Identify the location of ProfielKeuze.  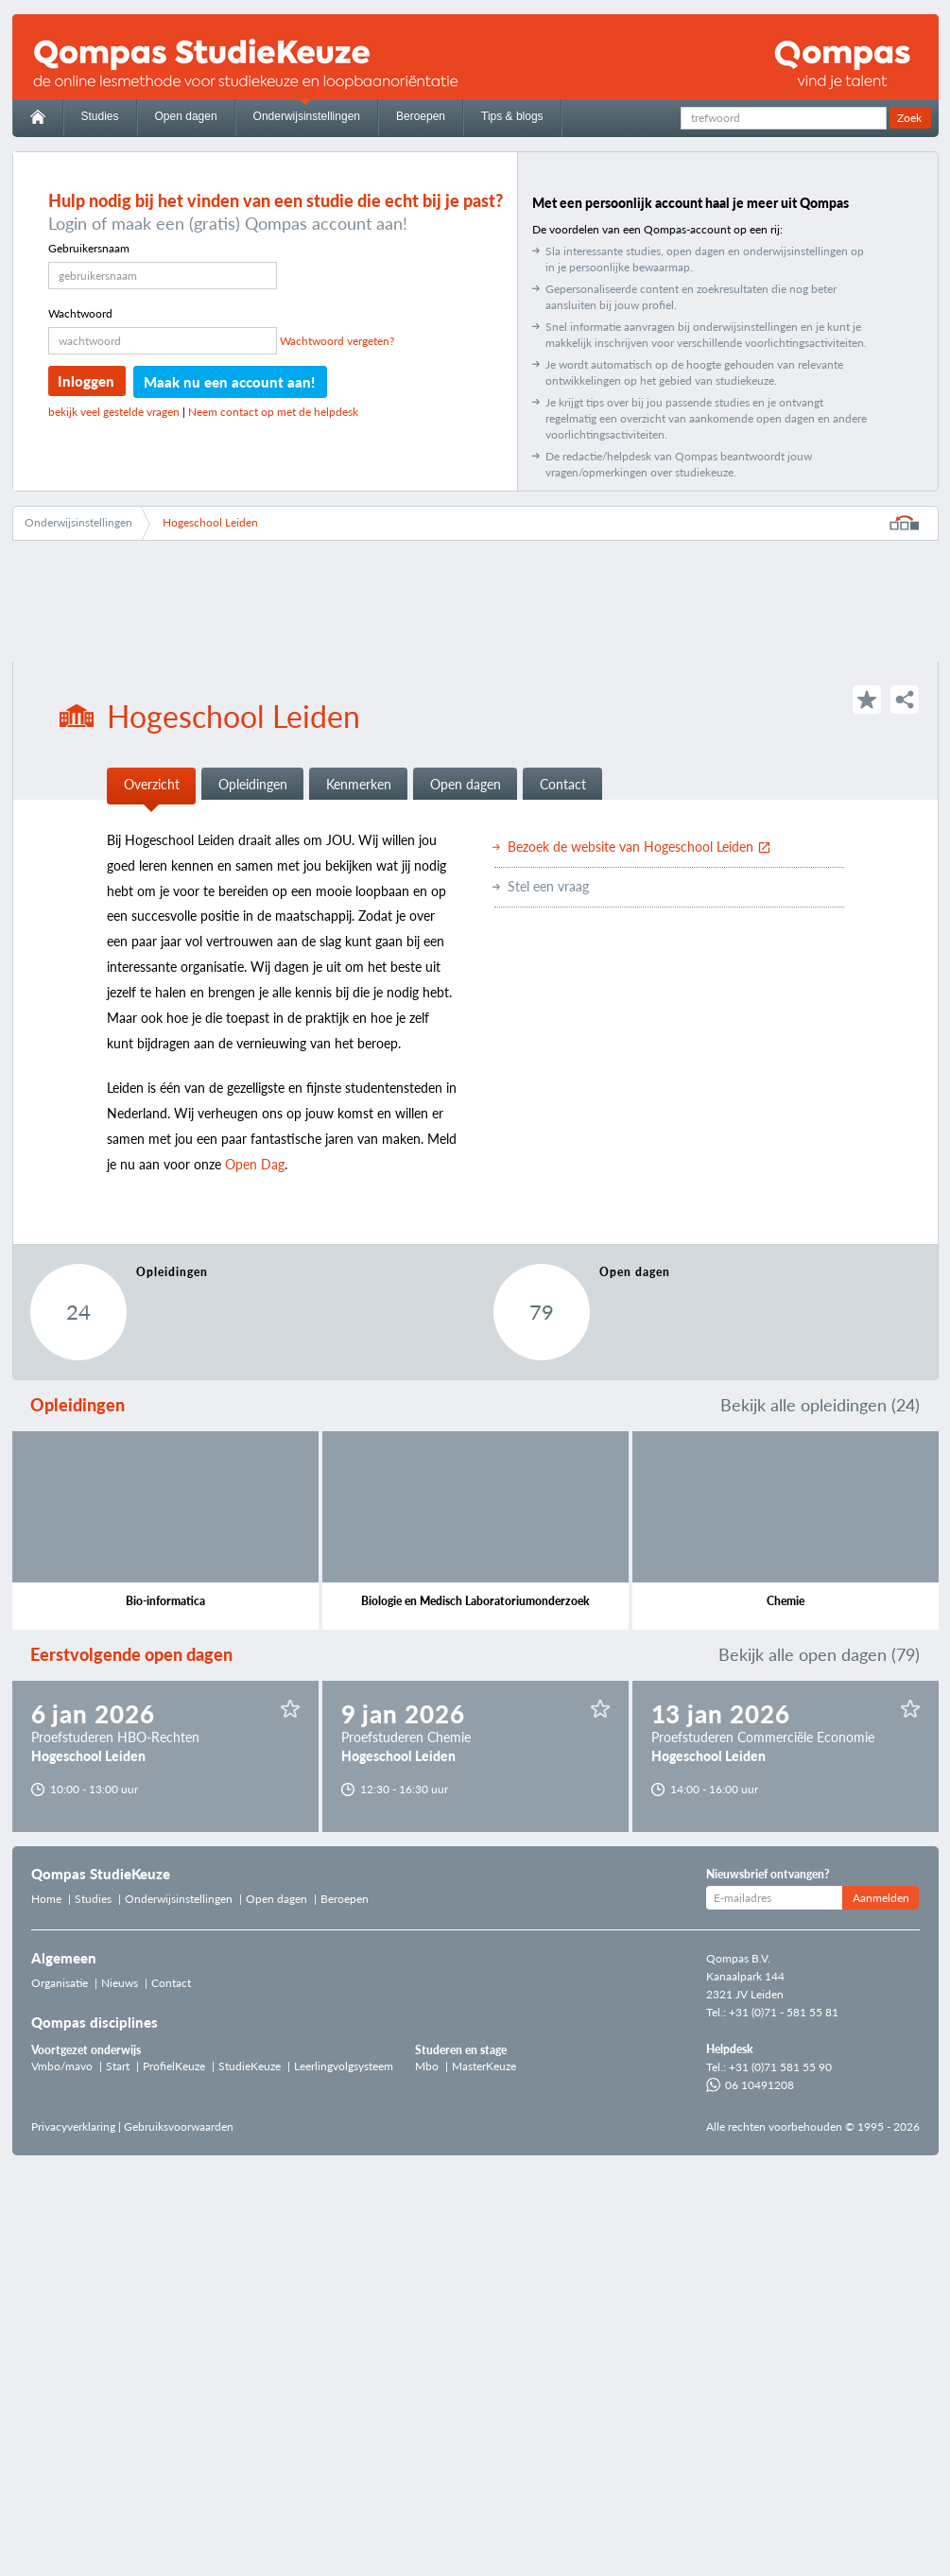
(174, 2066).